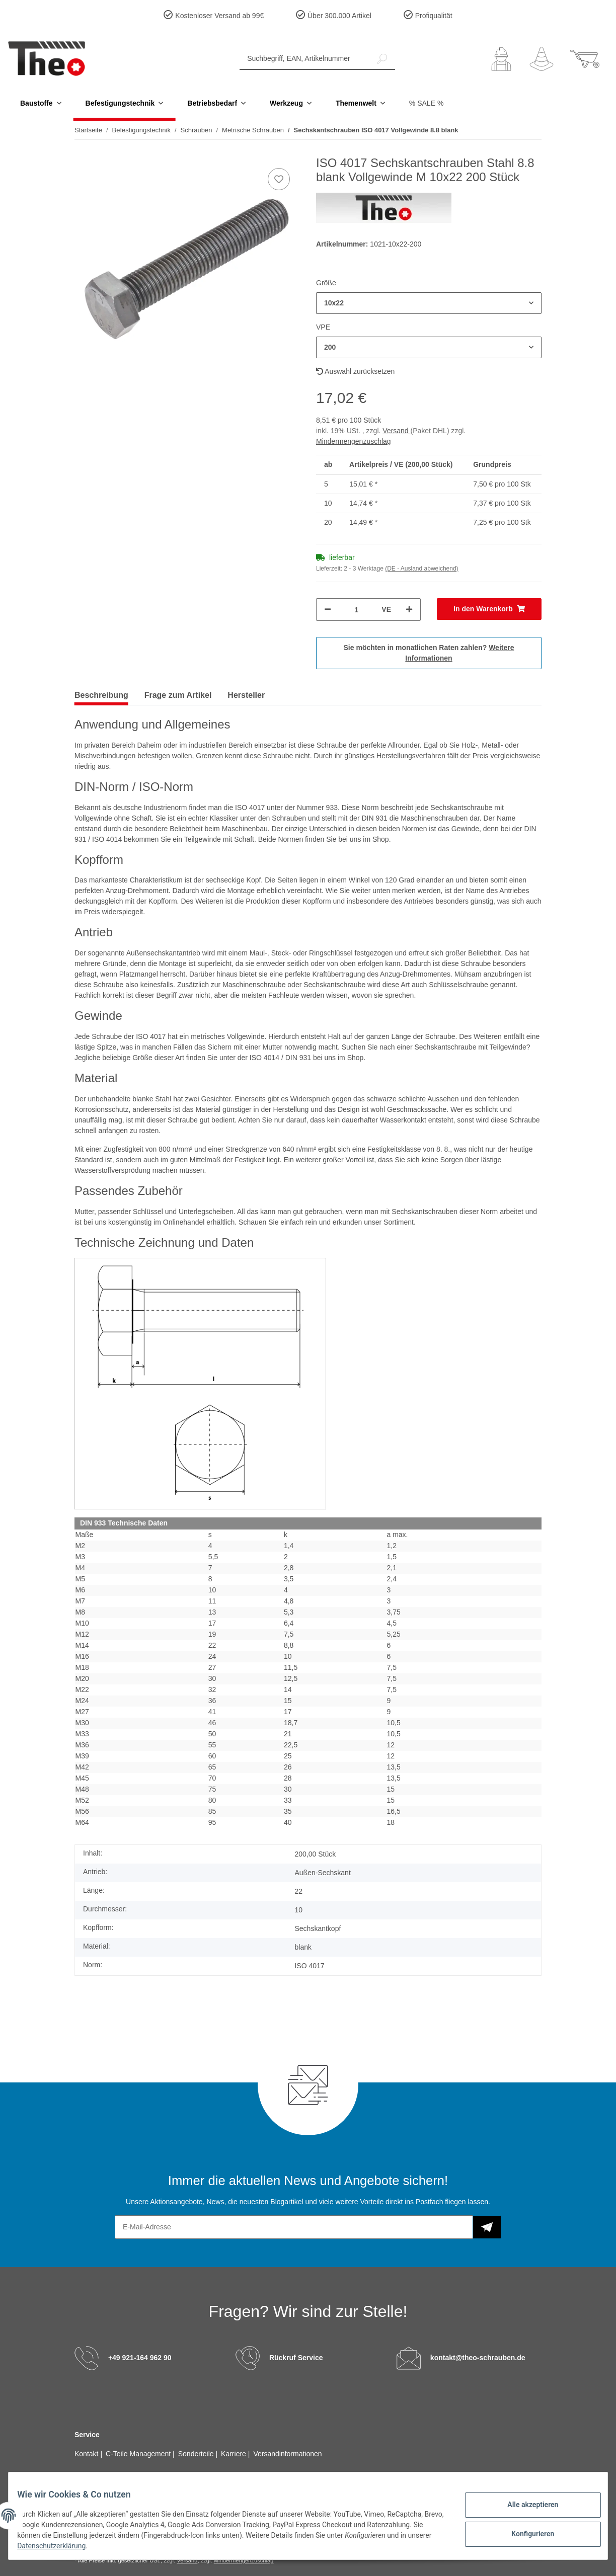 Image resolution: width=616 pixels, height=2576 pixels. I want to click on [In den Warenkorb], so click(489, 609).